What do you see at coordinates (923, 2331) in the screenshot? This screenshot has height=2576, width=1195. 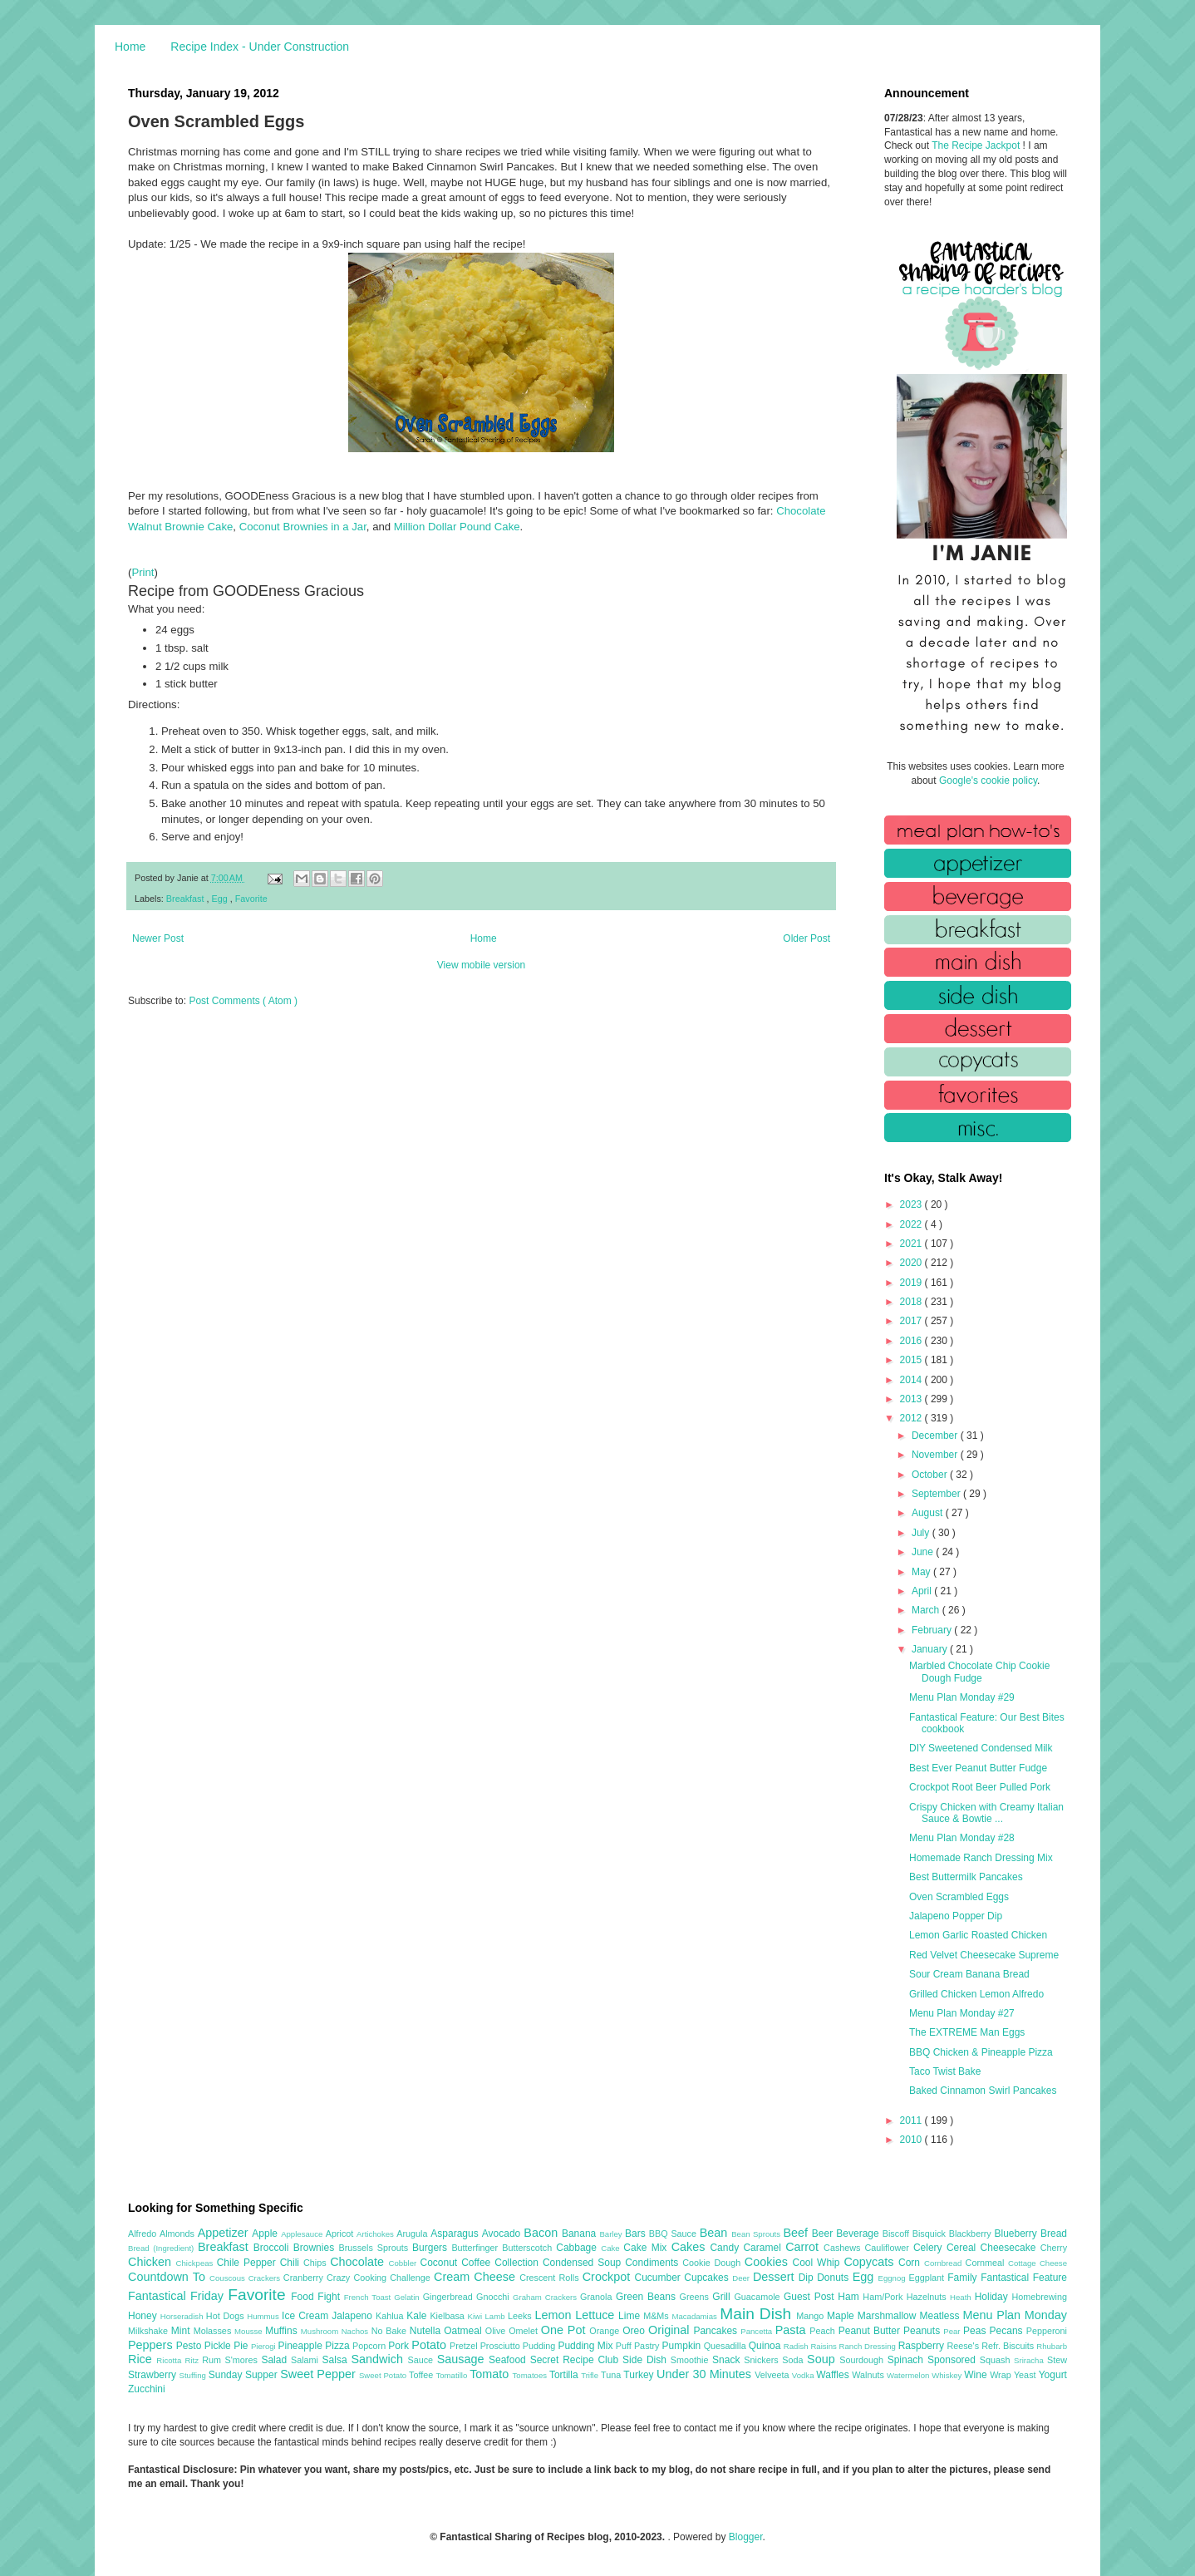 I see `Peanuts` at bounding box center [923, 2331].